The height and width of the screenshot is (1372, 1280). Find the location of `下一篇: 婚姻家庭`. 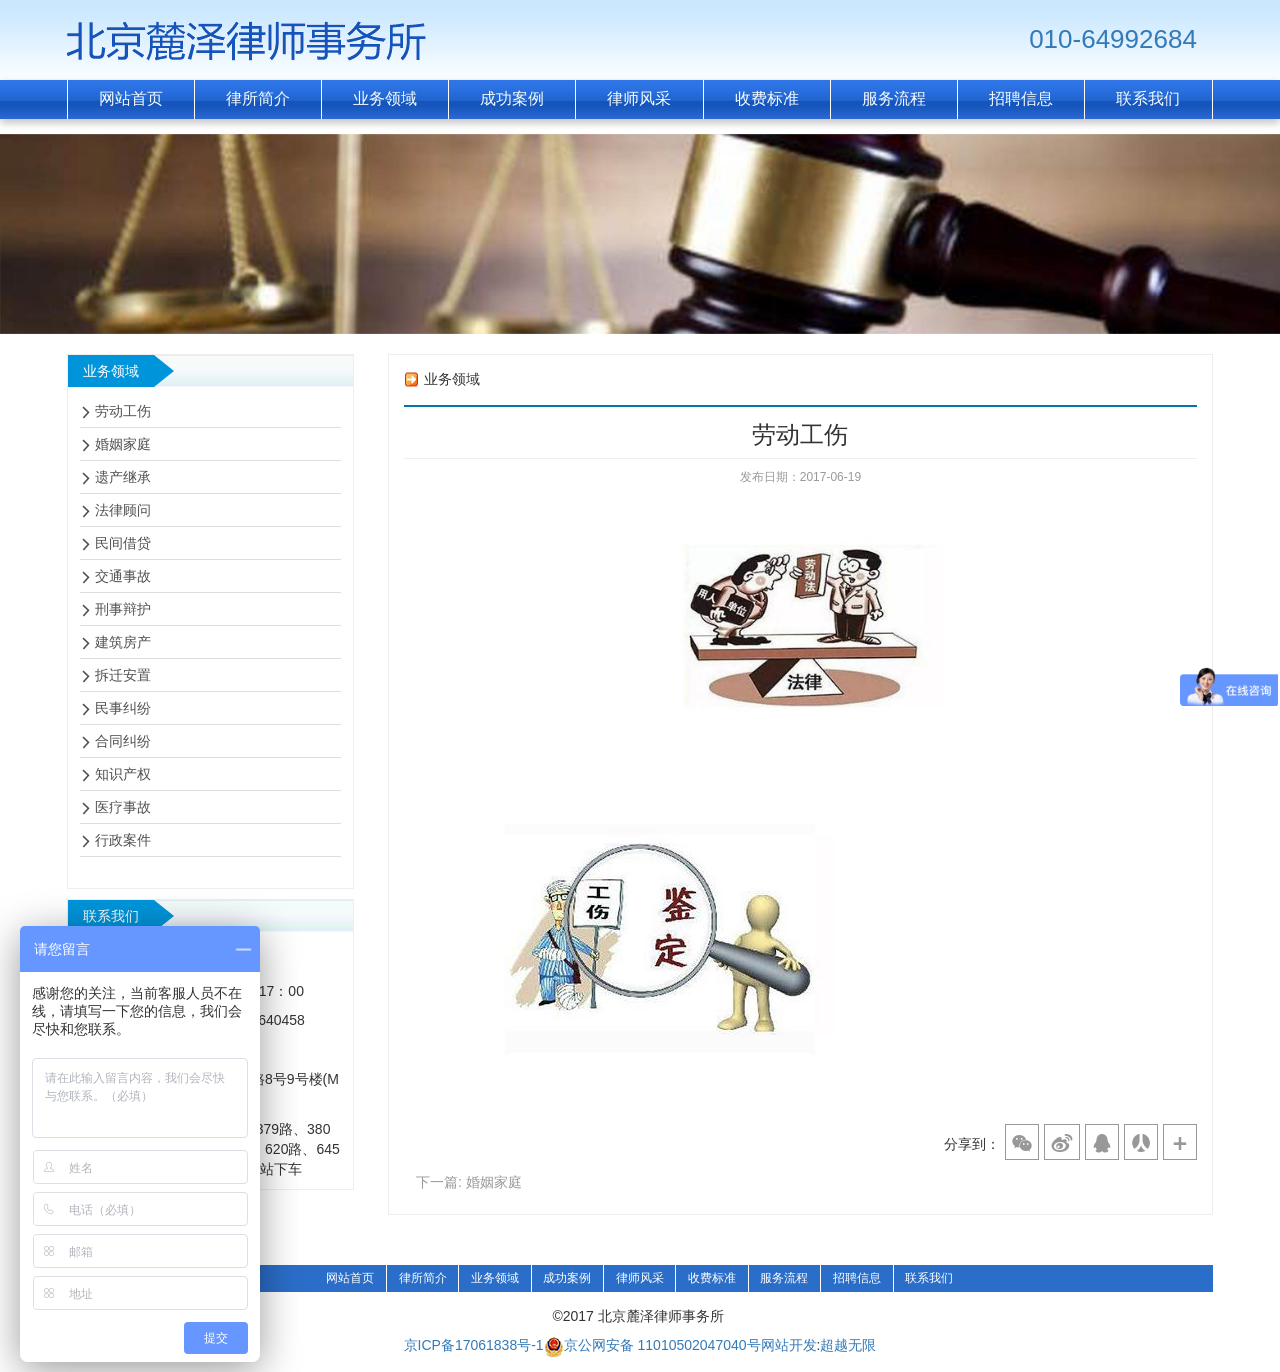

下一篇: 婚姻家庭 is located at coordinates (469, 1182).